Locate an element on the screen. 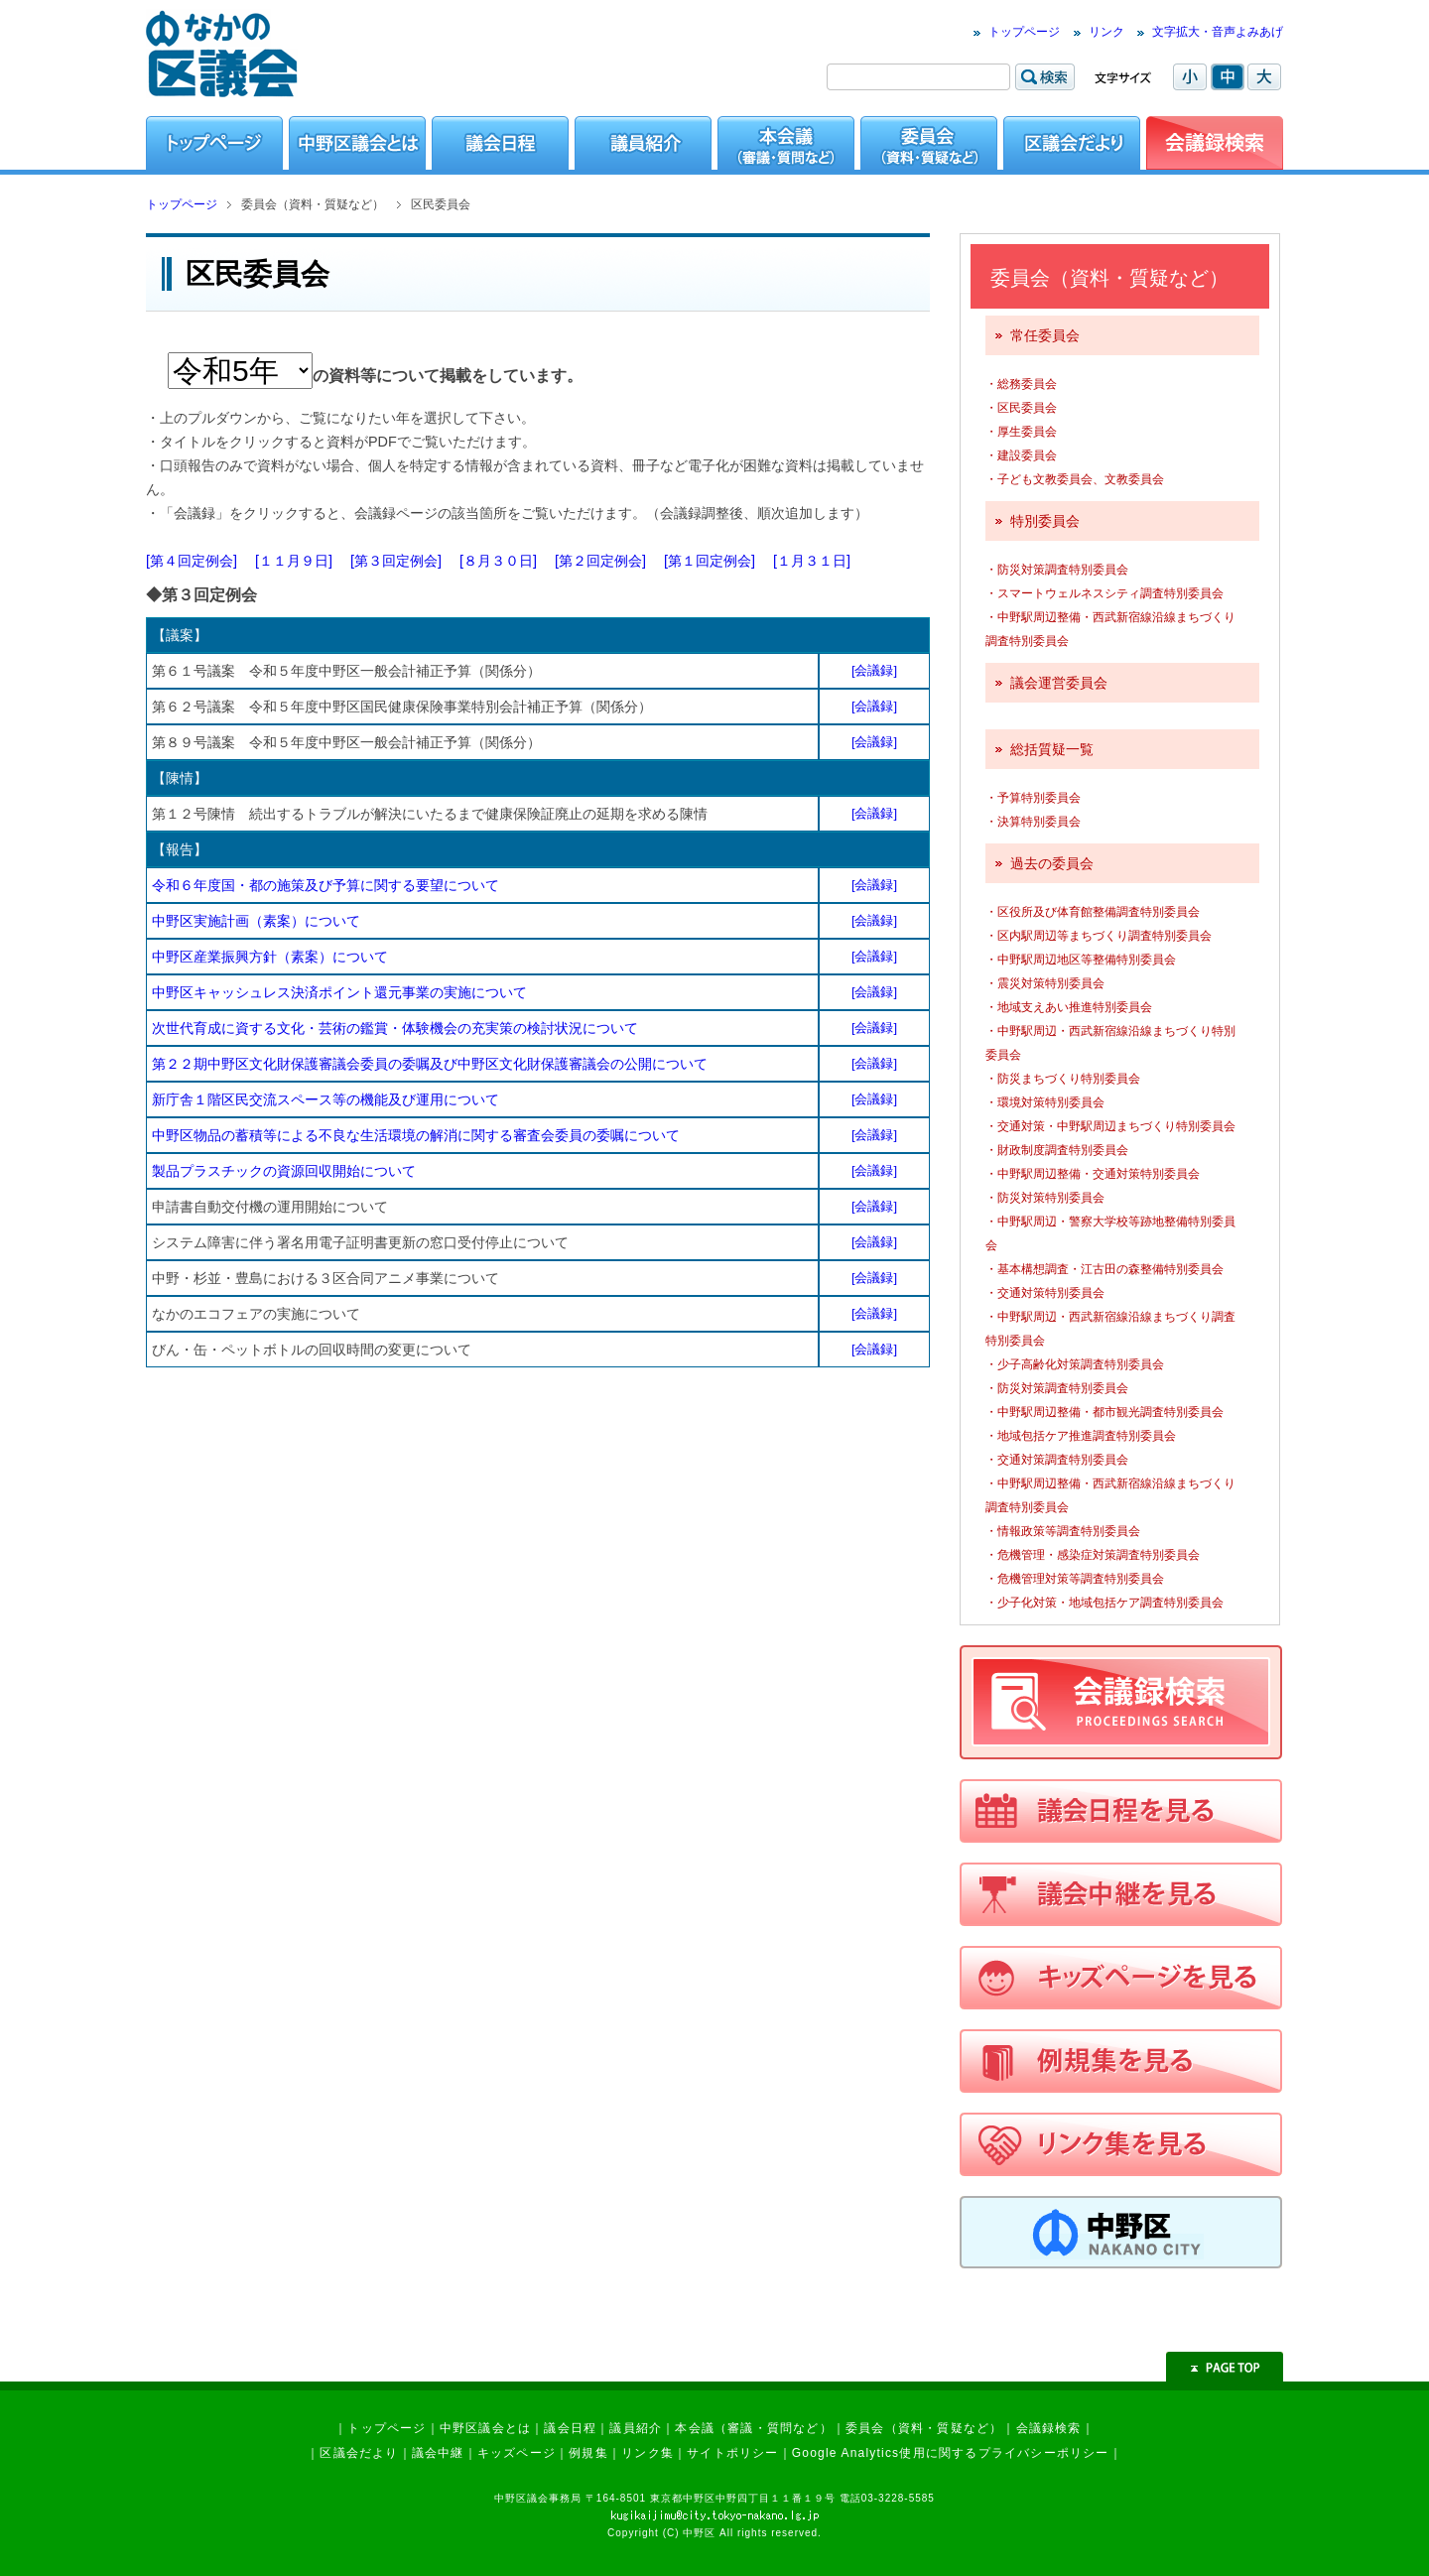 Image resolution: width=1429 pixels, height=2576 pixels. ・少子化対策・地域包括ケア調査特別委員会 is located at coordinates (1104, 1603).